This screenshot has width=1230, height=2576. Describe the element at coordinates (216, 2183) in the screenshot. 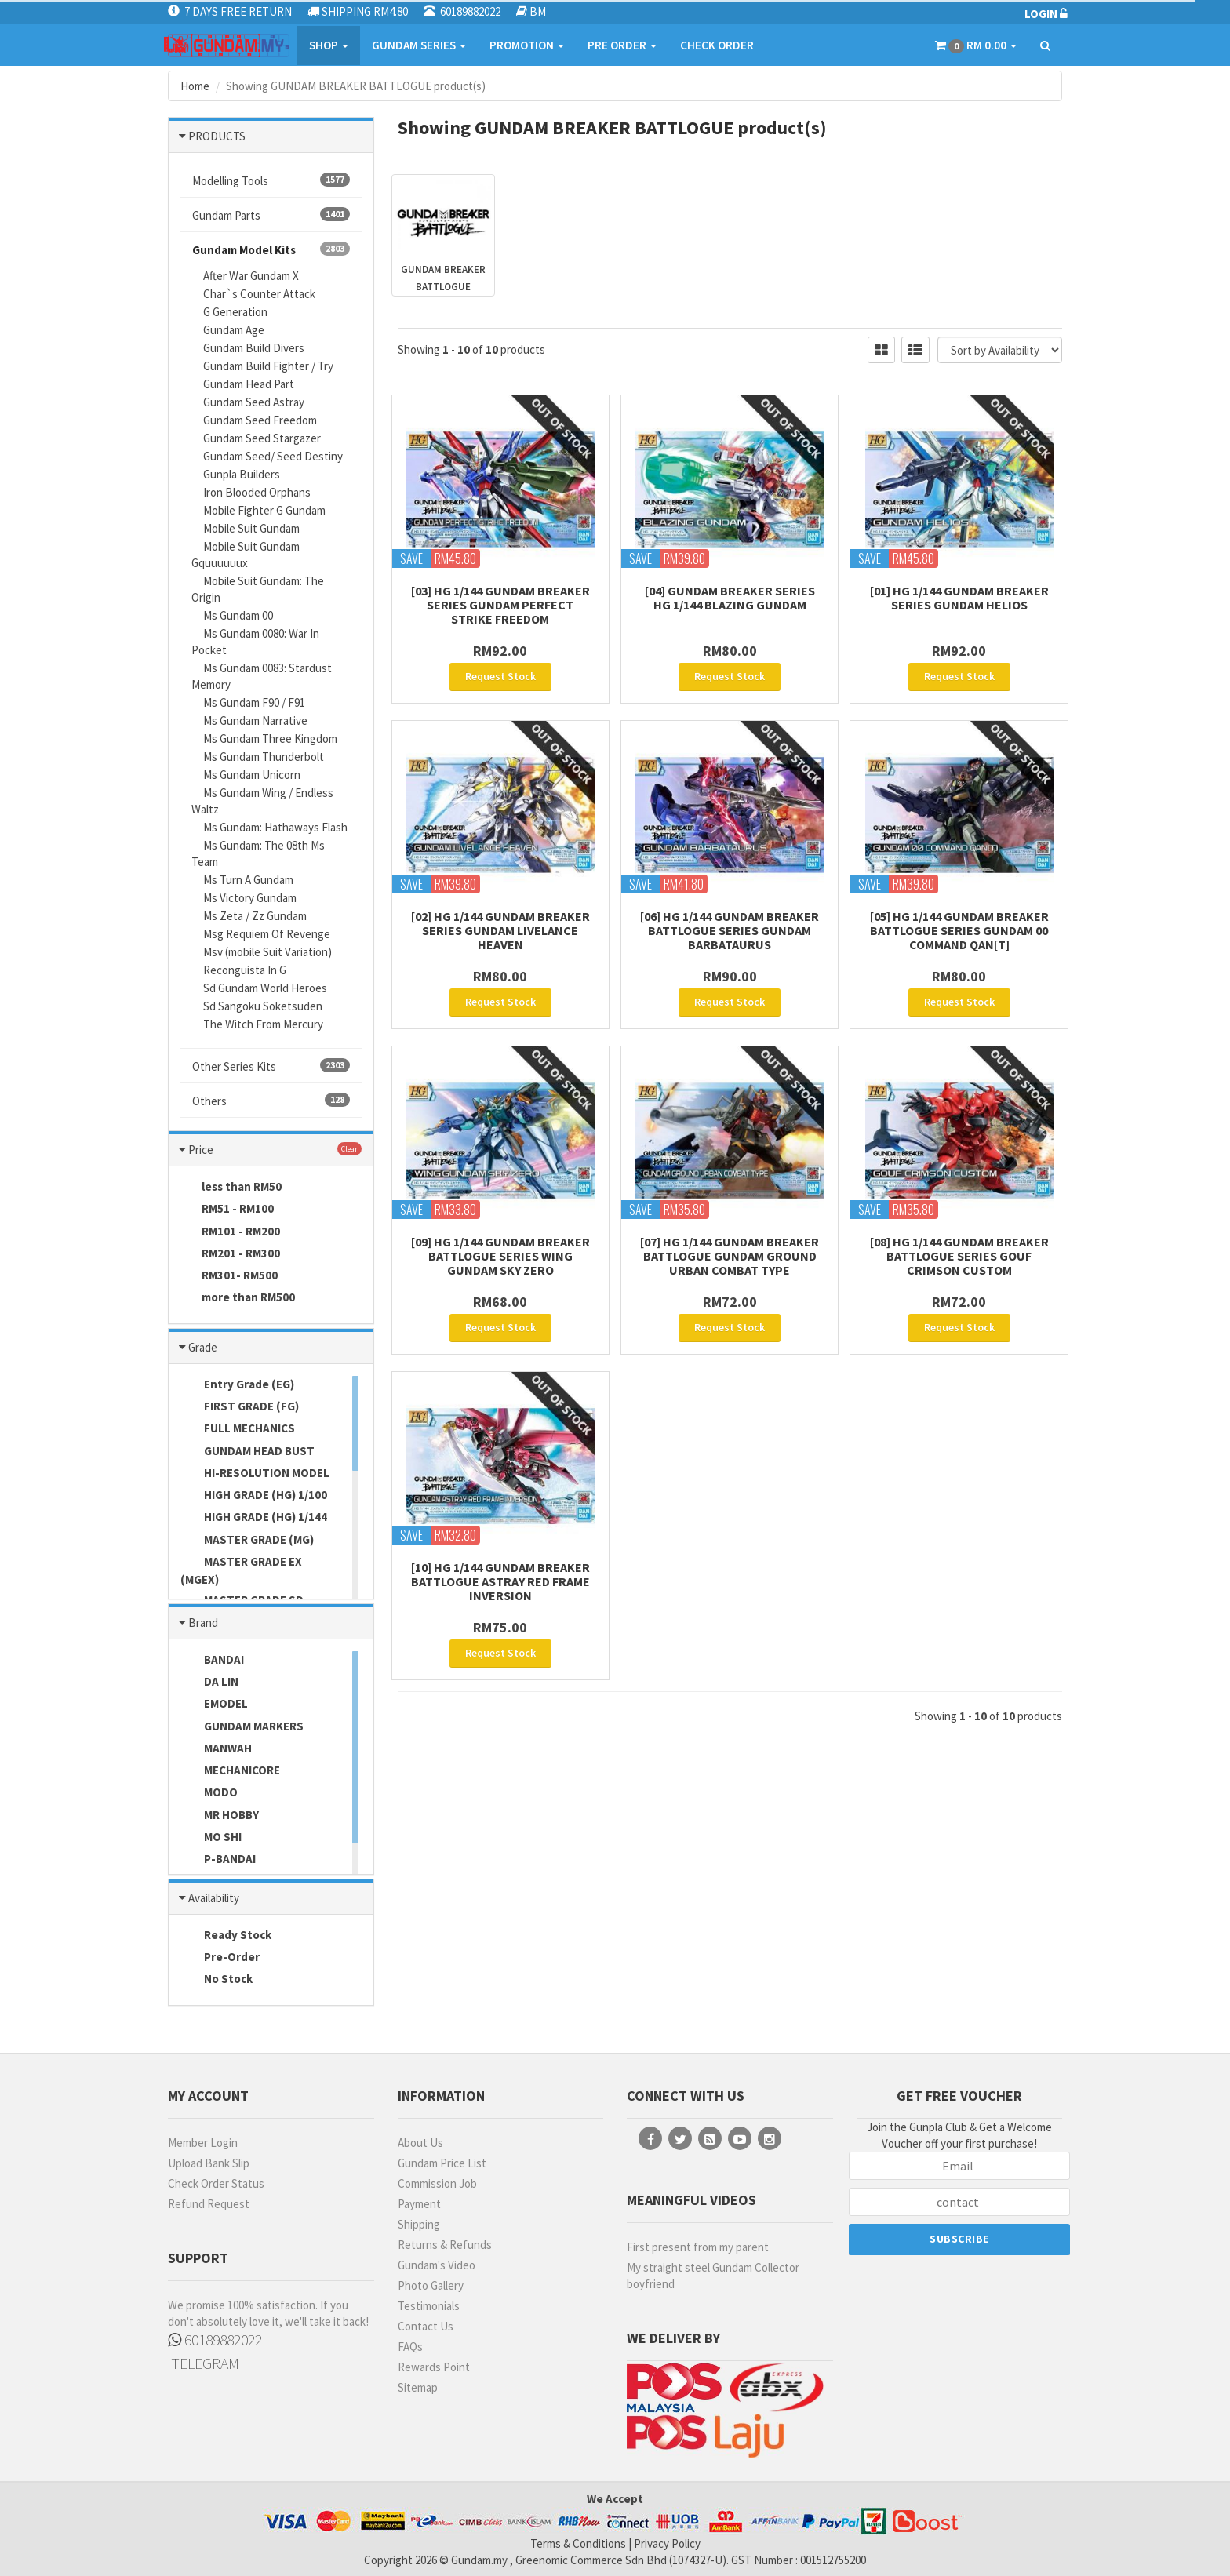

I see `Check Order Status` at that location.